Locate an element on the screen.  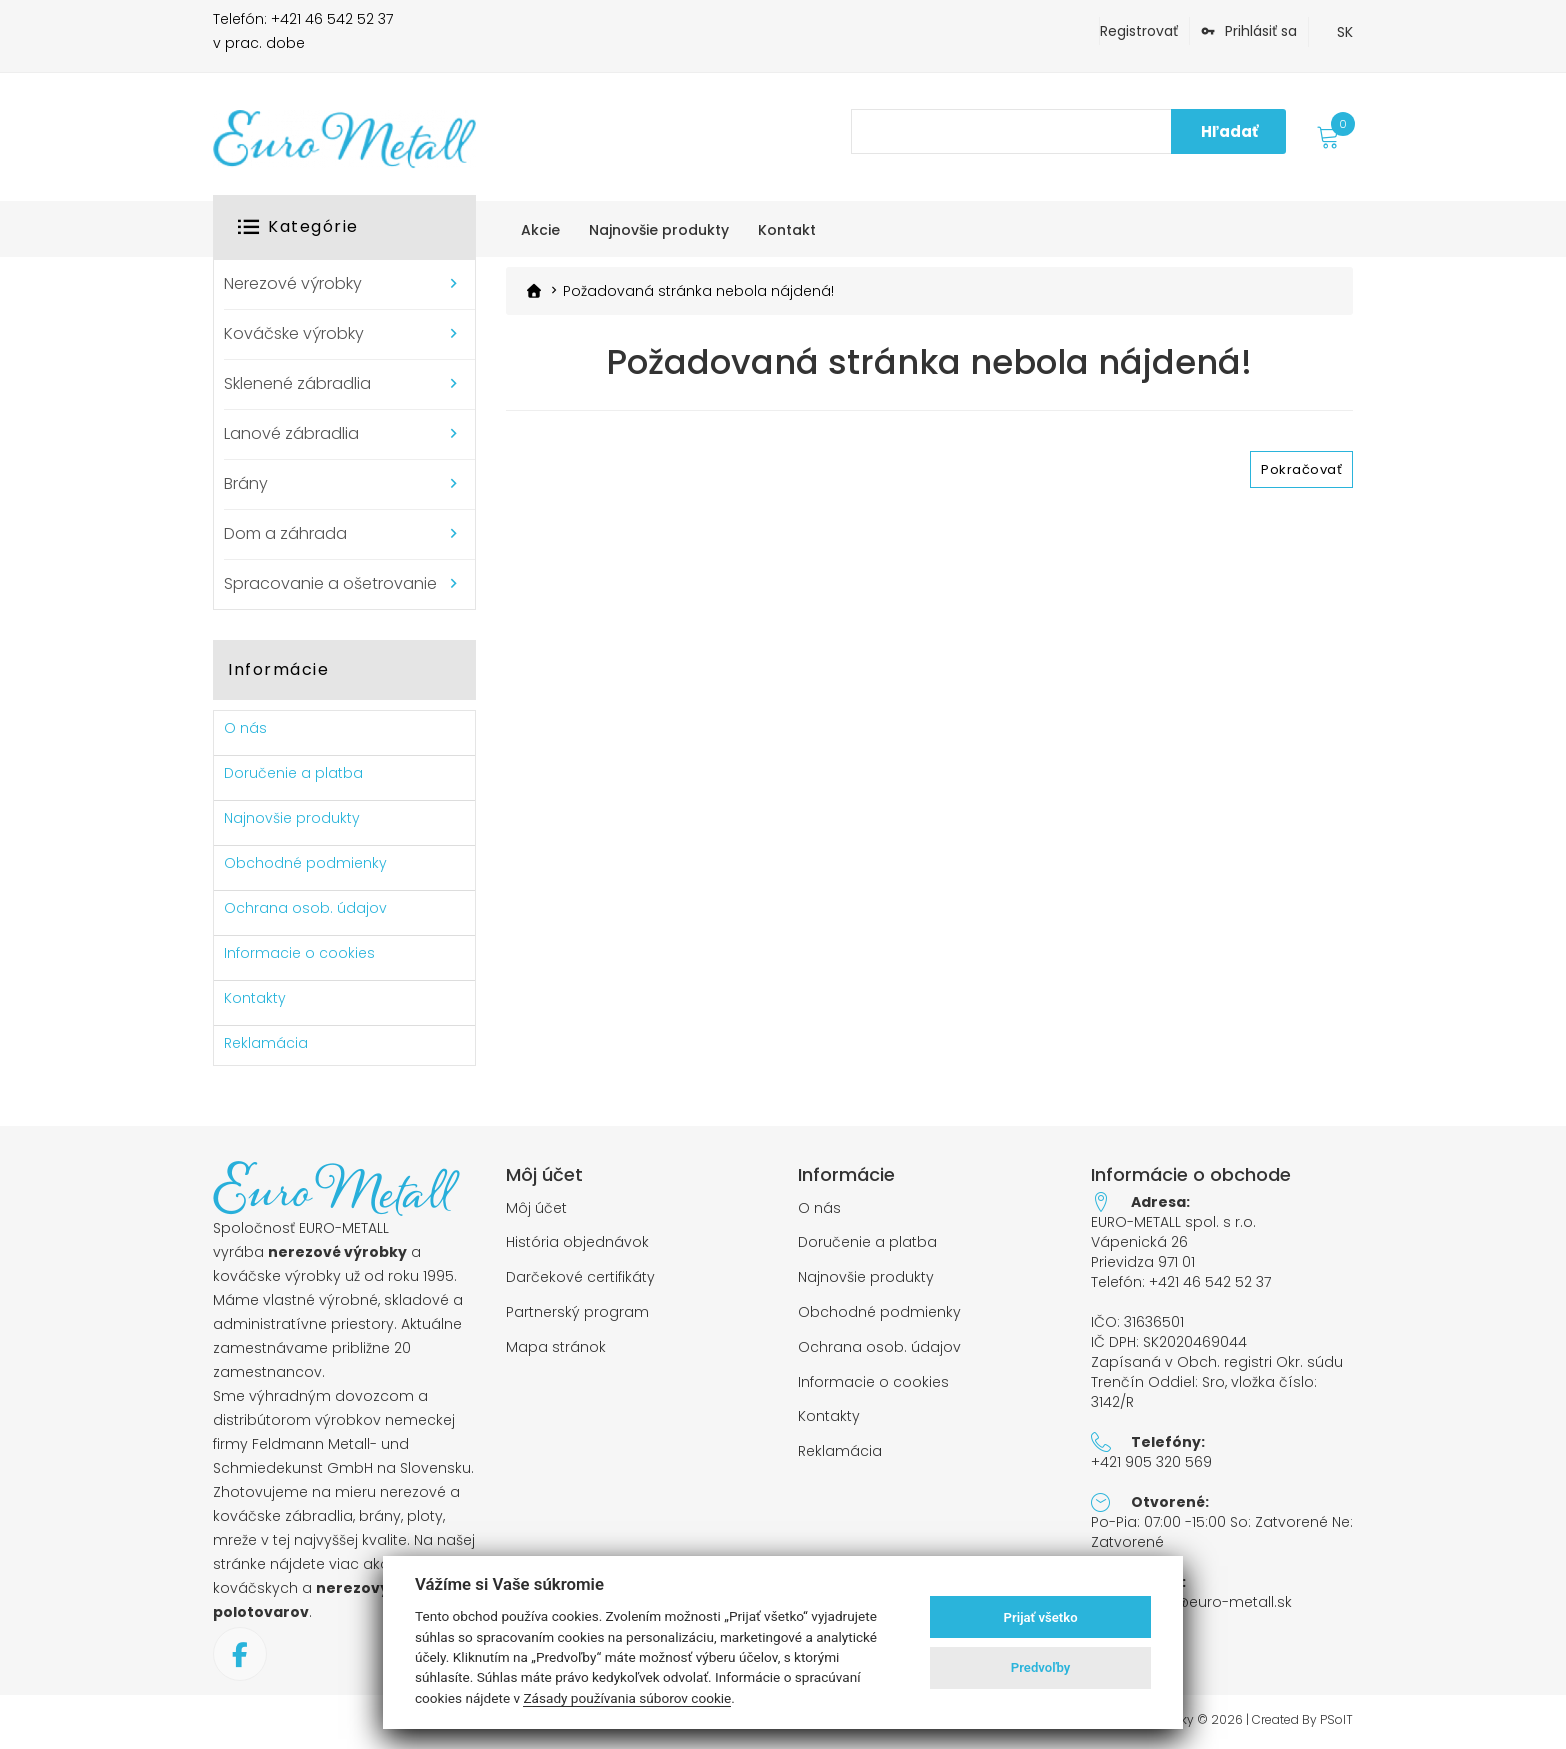
Obchodné podmienky is located at coordinates (305, 863).